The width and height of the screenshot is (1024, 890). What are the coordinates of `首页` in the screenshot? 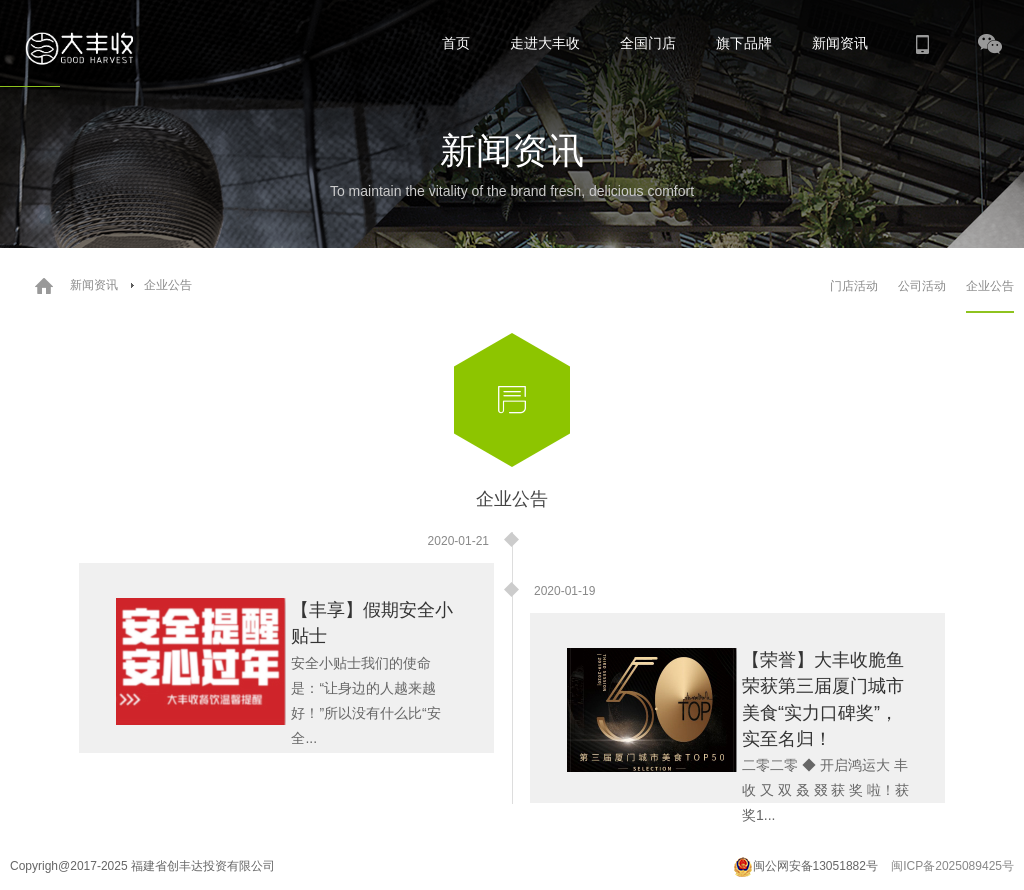 It's located at (456, 43).